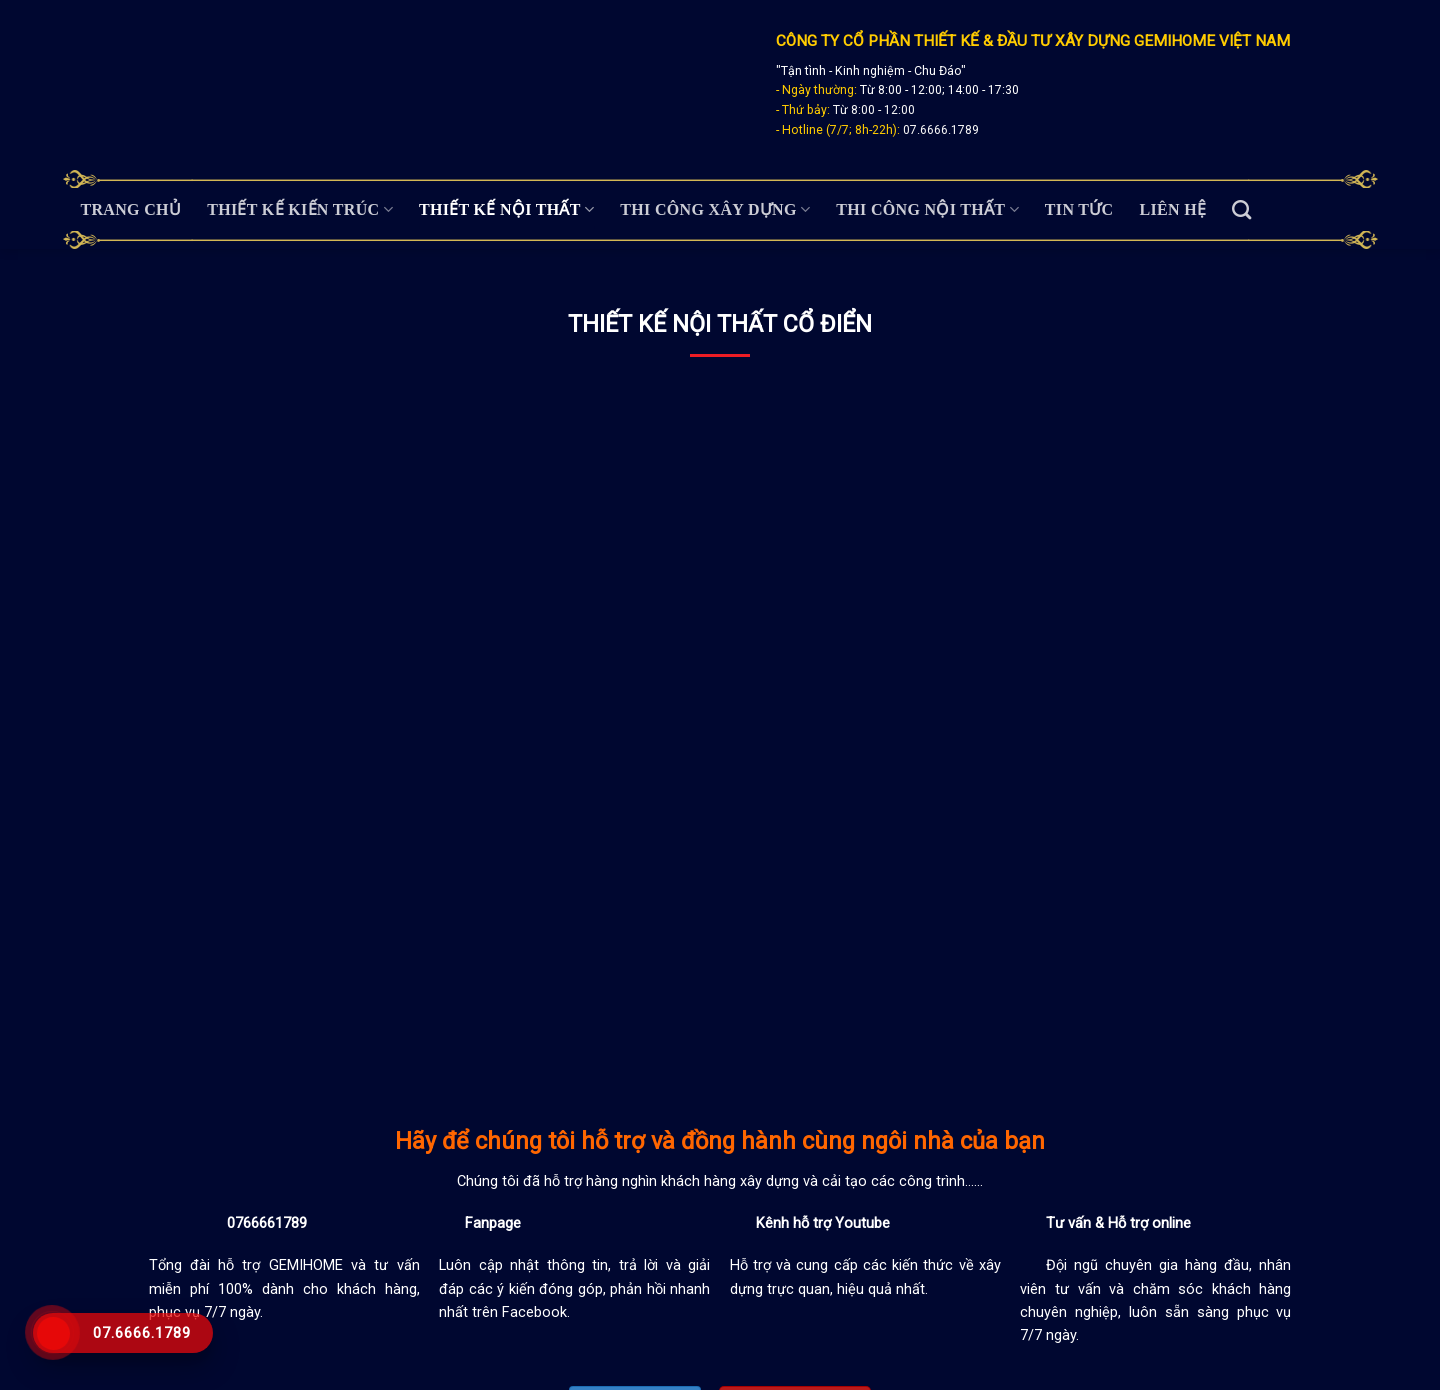 The height and width of the screenshot is (1390, 1440). What do you see at coordinates (1173, 209) in the screenshot?
I see `Liên hệ` at bounding box center [1173, 209].